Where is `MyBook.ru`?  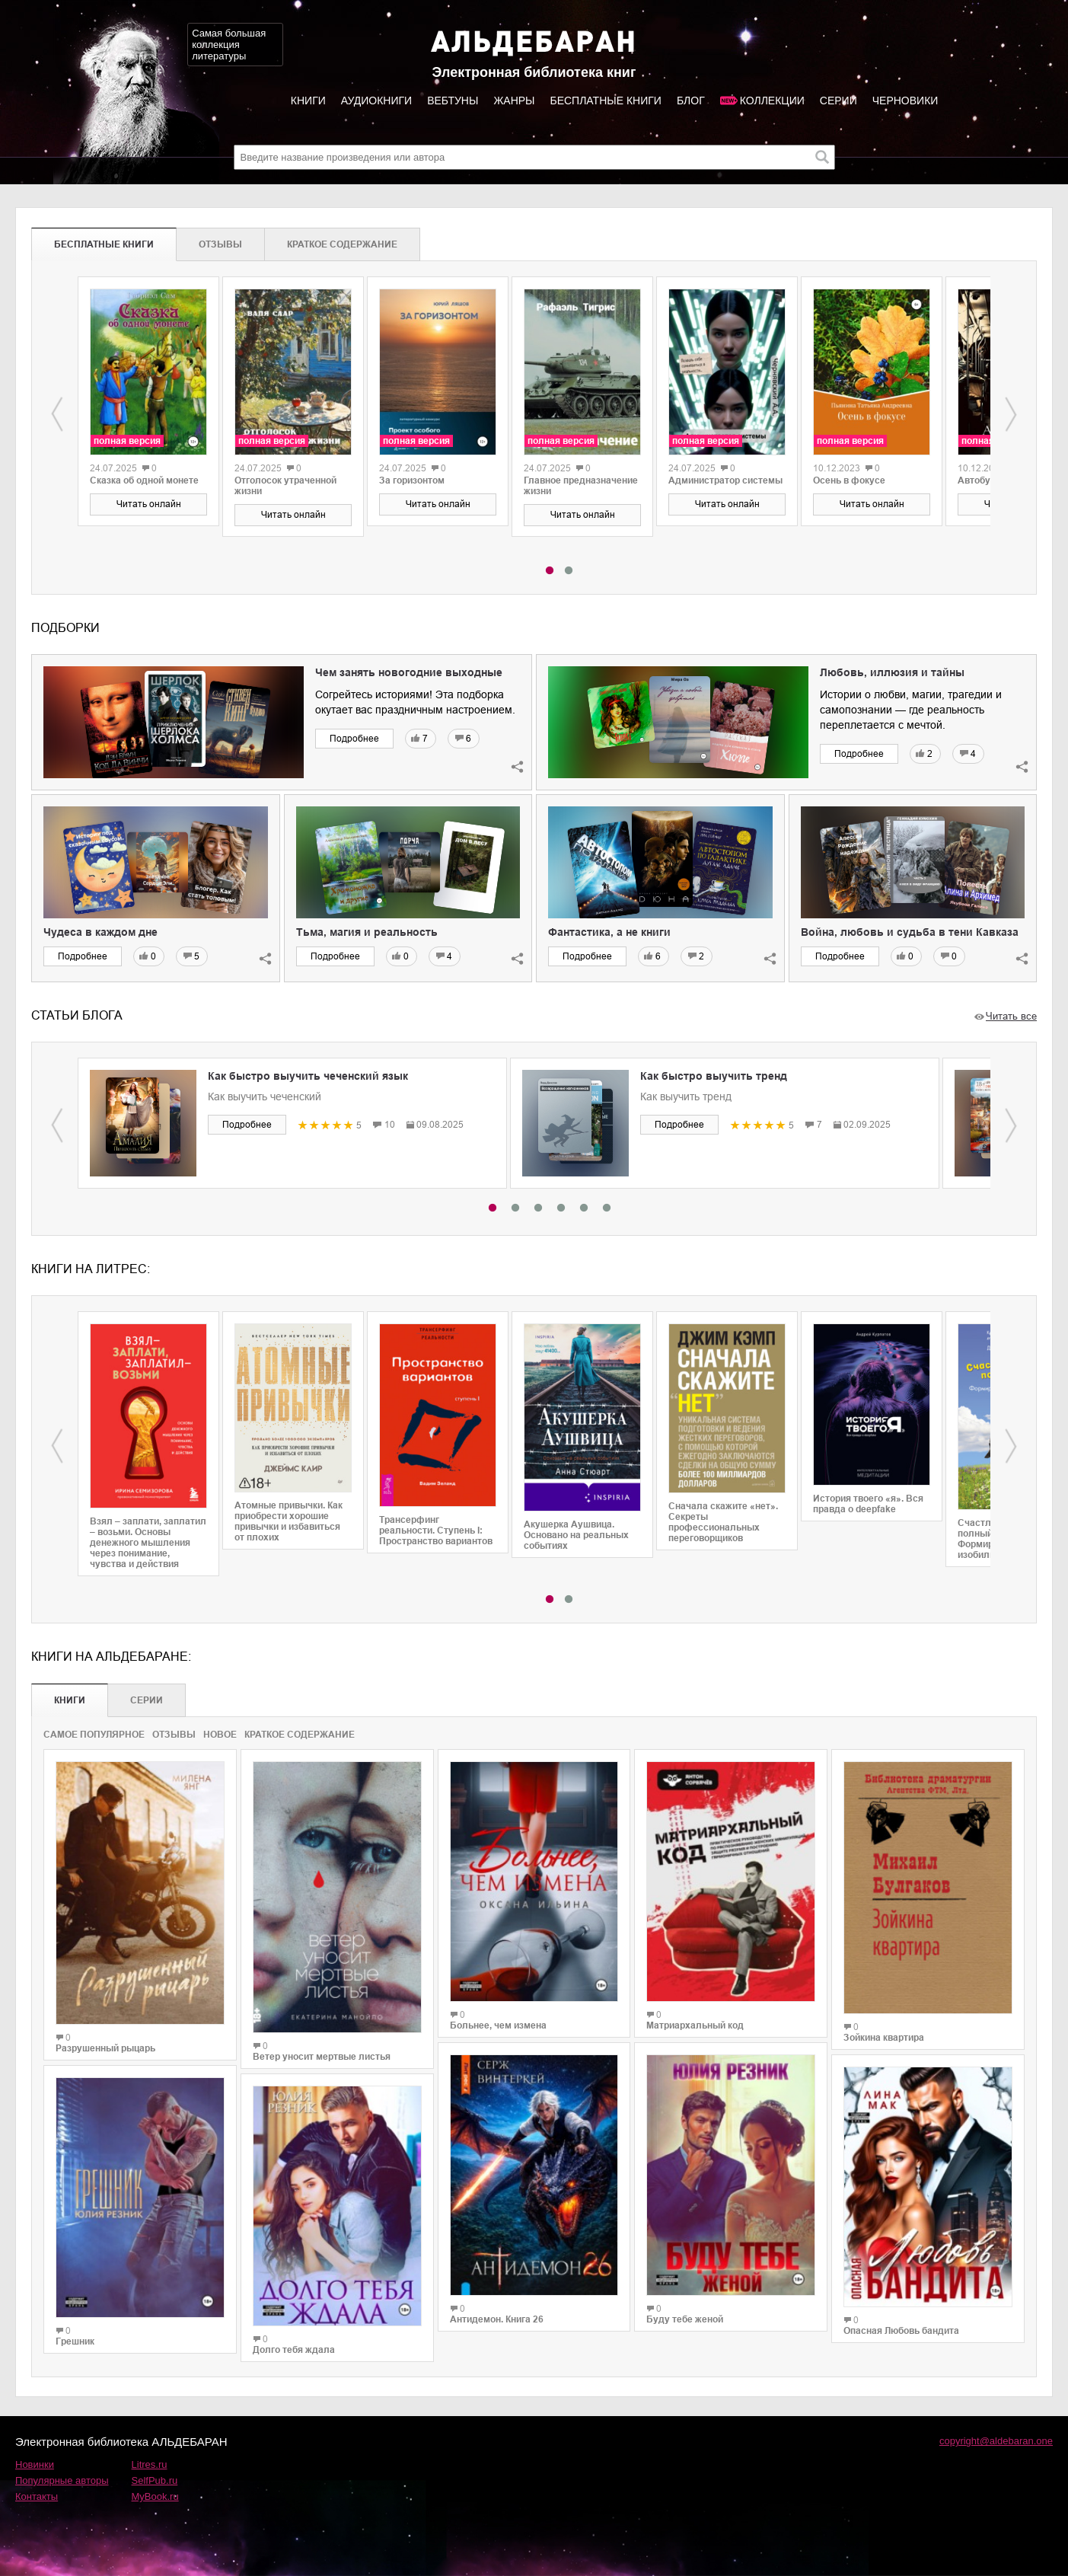 MyBook.ru is located at coordinates (155, 2496).